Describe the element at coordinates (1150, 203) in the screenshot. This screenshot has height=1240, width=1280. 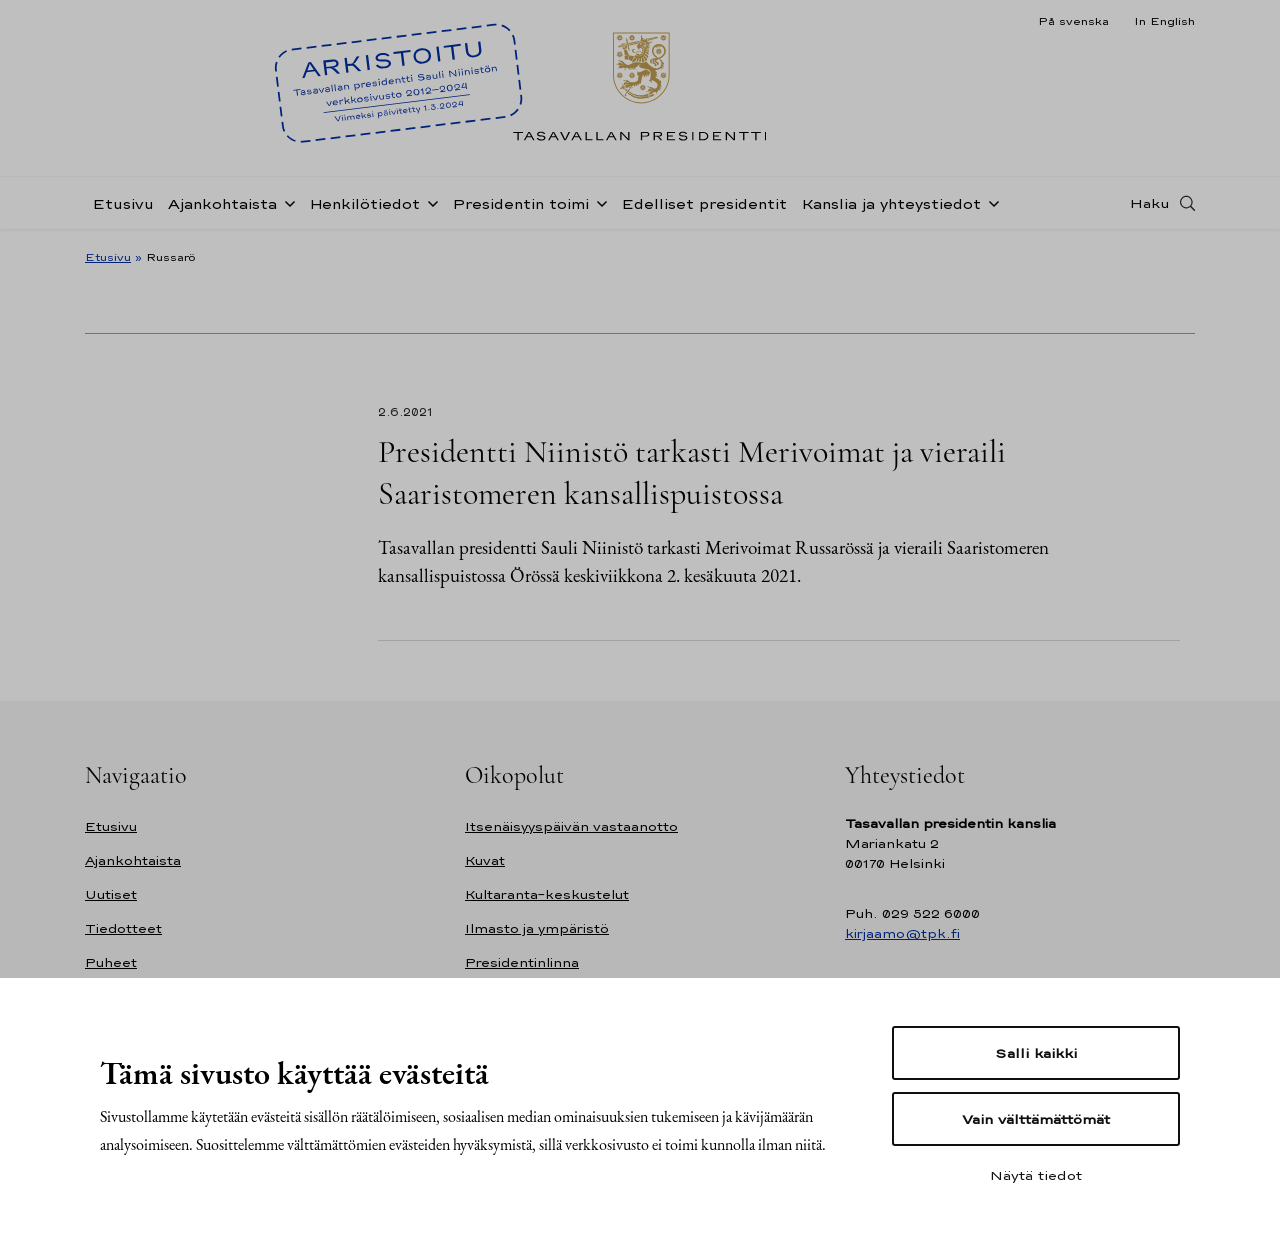
I see `Haku [Avaa haku]` at that location.